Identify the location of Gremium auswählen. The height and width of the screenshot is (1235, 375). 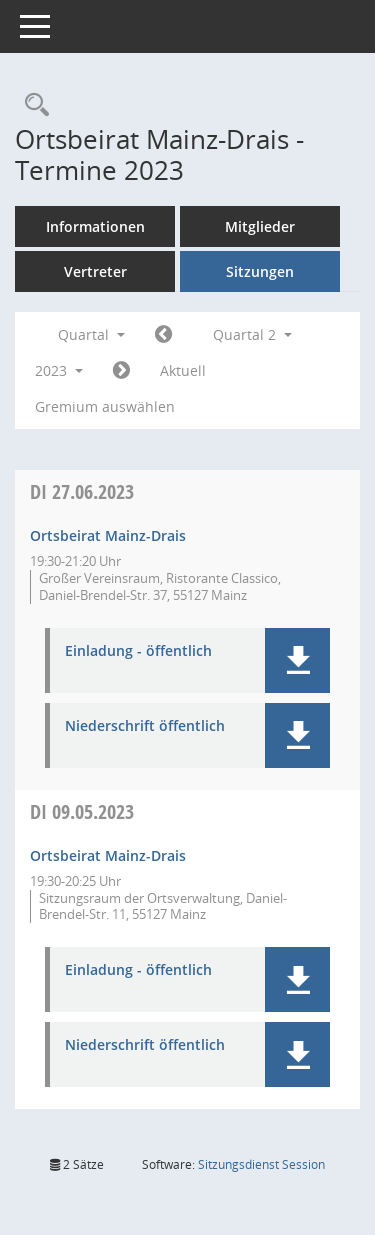
(105, 406).